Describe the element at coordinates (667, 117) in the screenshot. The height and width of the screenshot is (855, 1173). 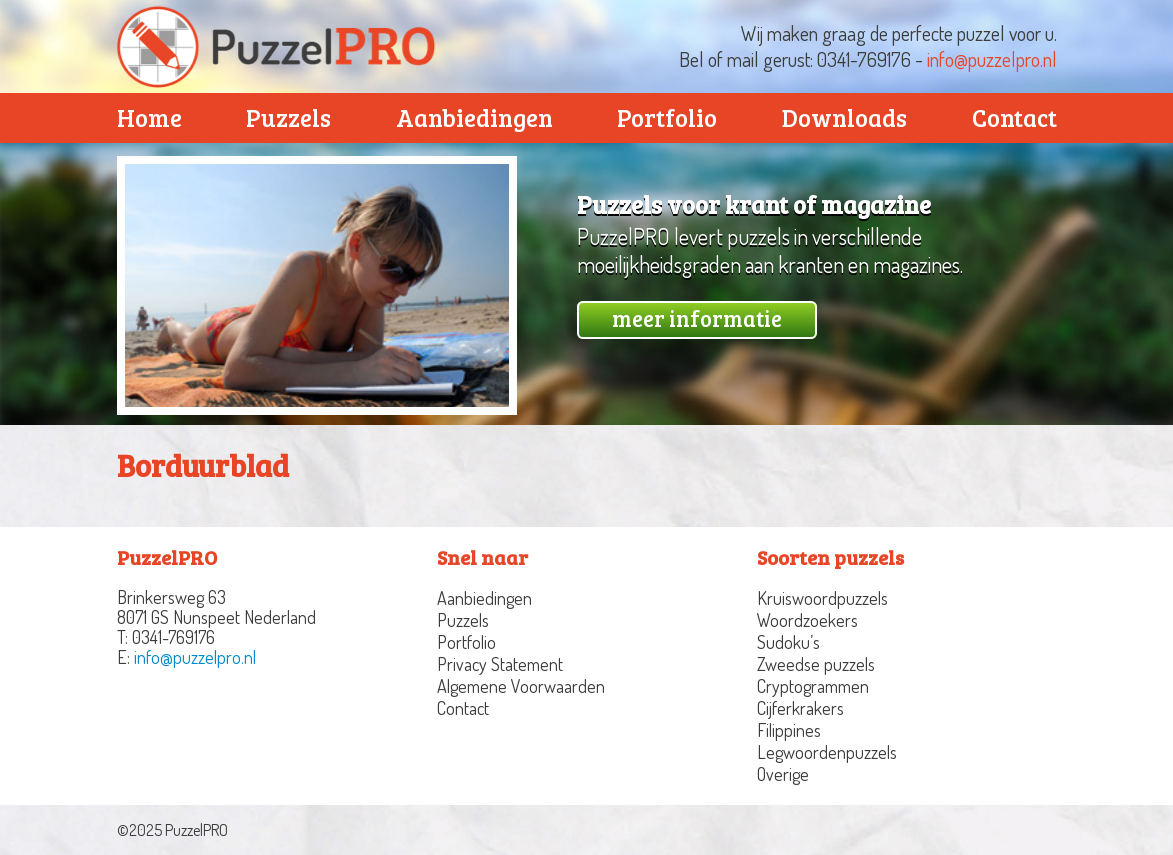
I see `Portfolio` at that location.